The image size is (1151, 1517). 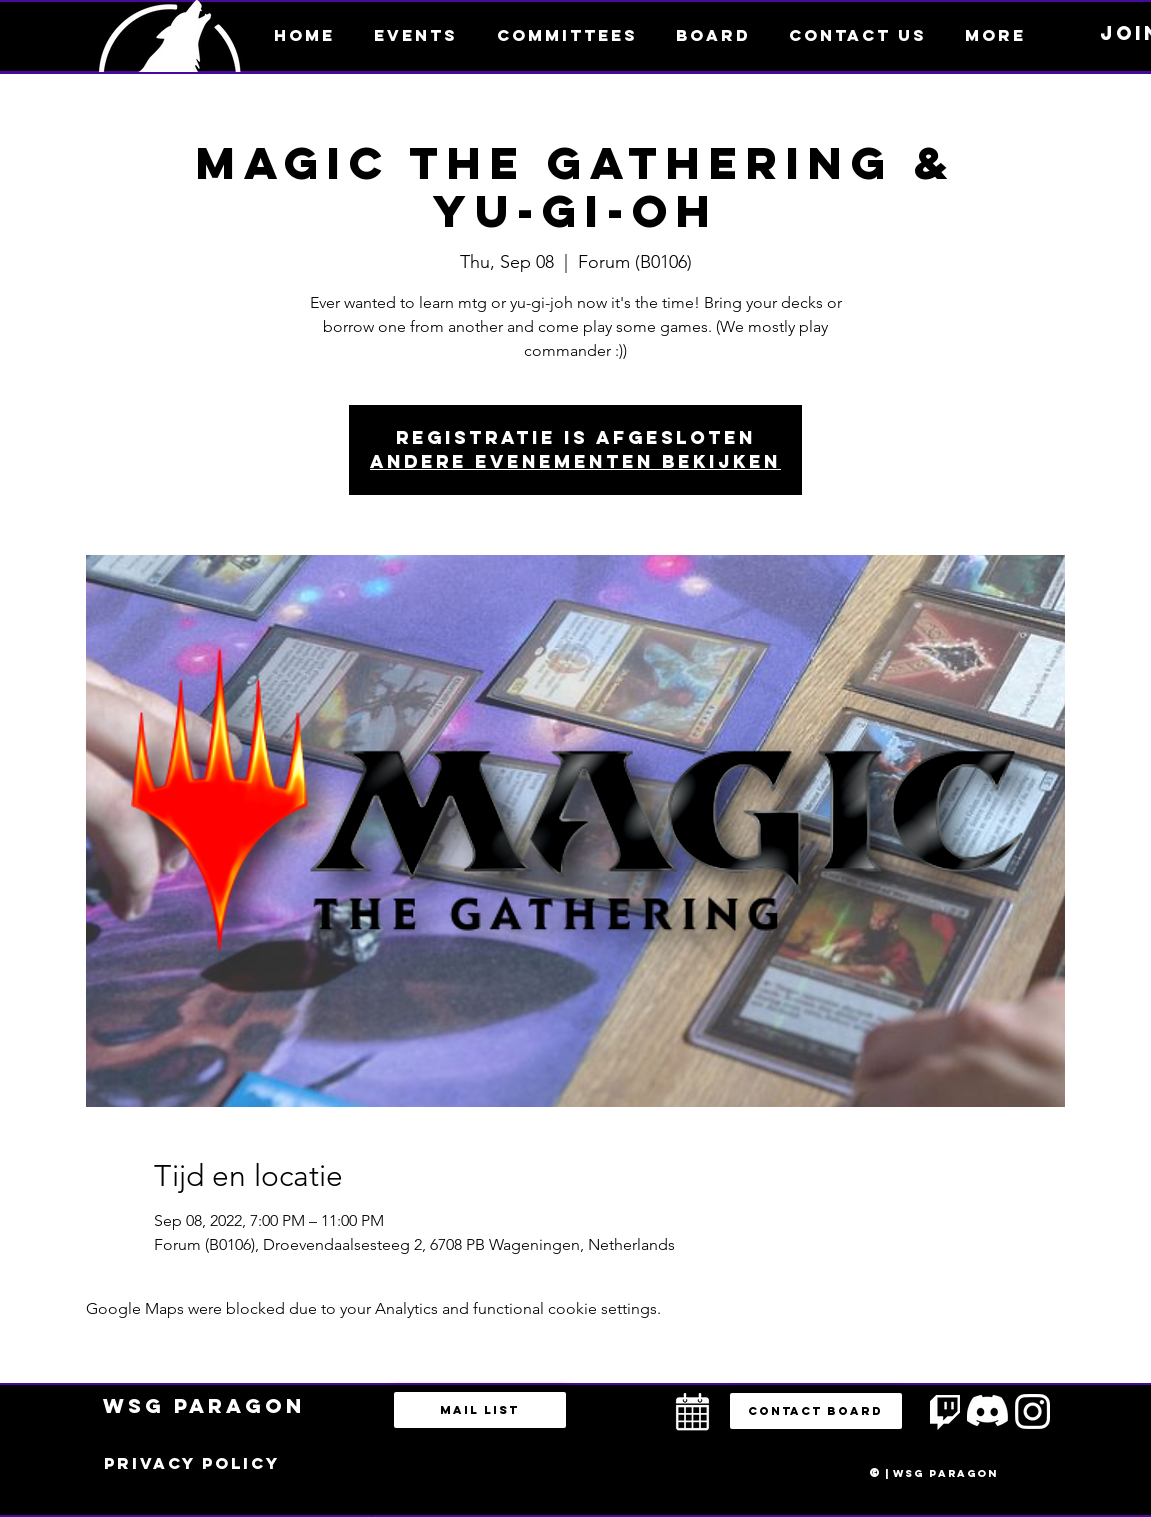 What do you see at coordinates (480, 1410) in the screenshot?
I see `[Mail list]` at bounding box center [480, 1410].